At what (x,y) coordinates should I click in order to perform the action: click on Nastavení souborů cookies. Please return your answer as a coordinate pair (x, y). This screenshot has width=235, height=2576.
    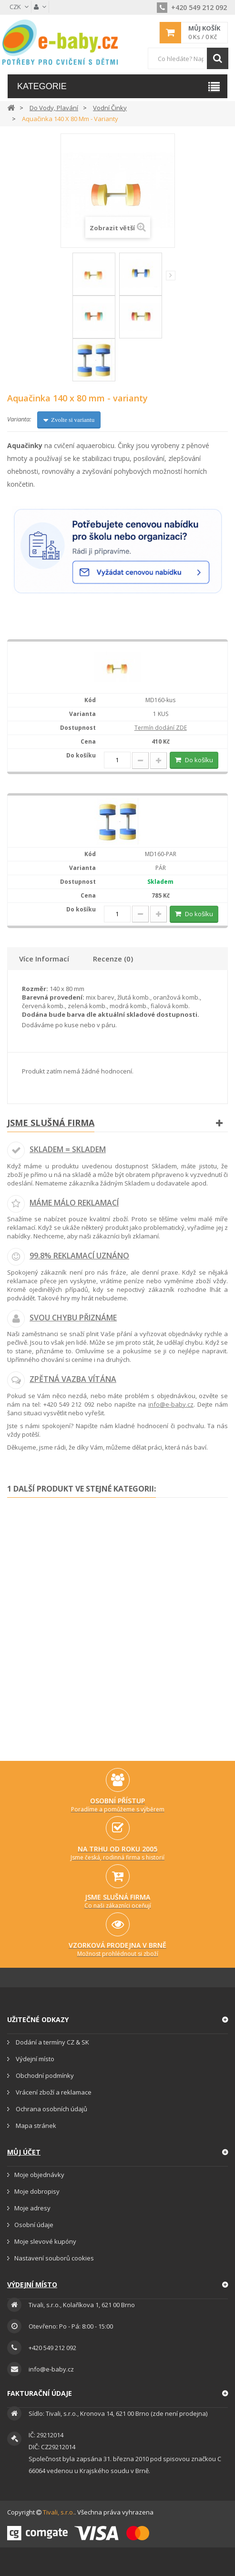
    Looking at the image, I should click on (54, 2258).